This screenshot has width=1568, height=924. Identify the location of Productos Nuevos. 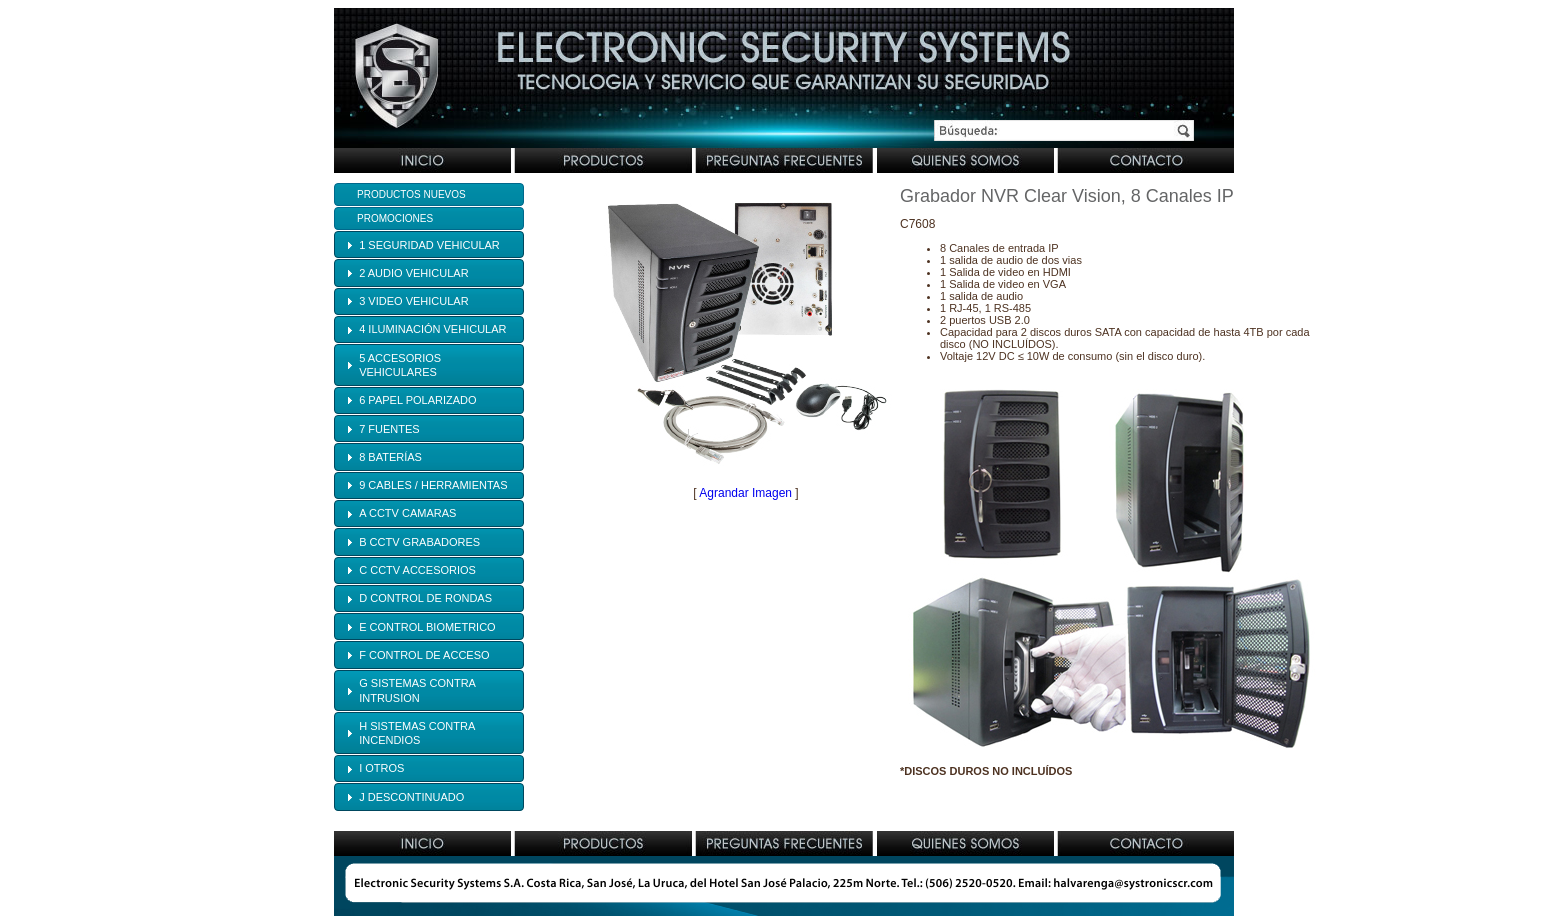
(411, 194).